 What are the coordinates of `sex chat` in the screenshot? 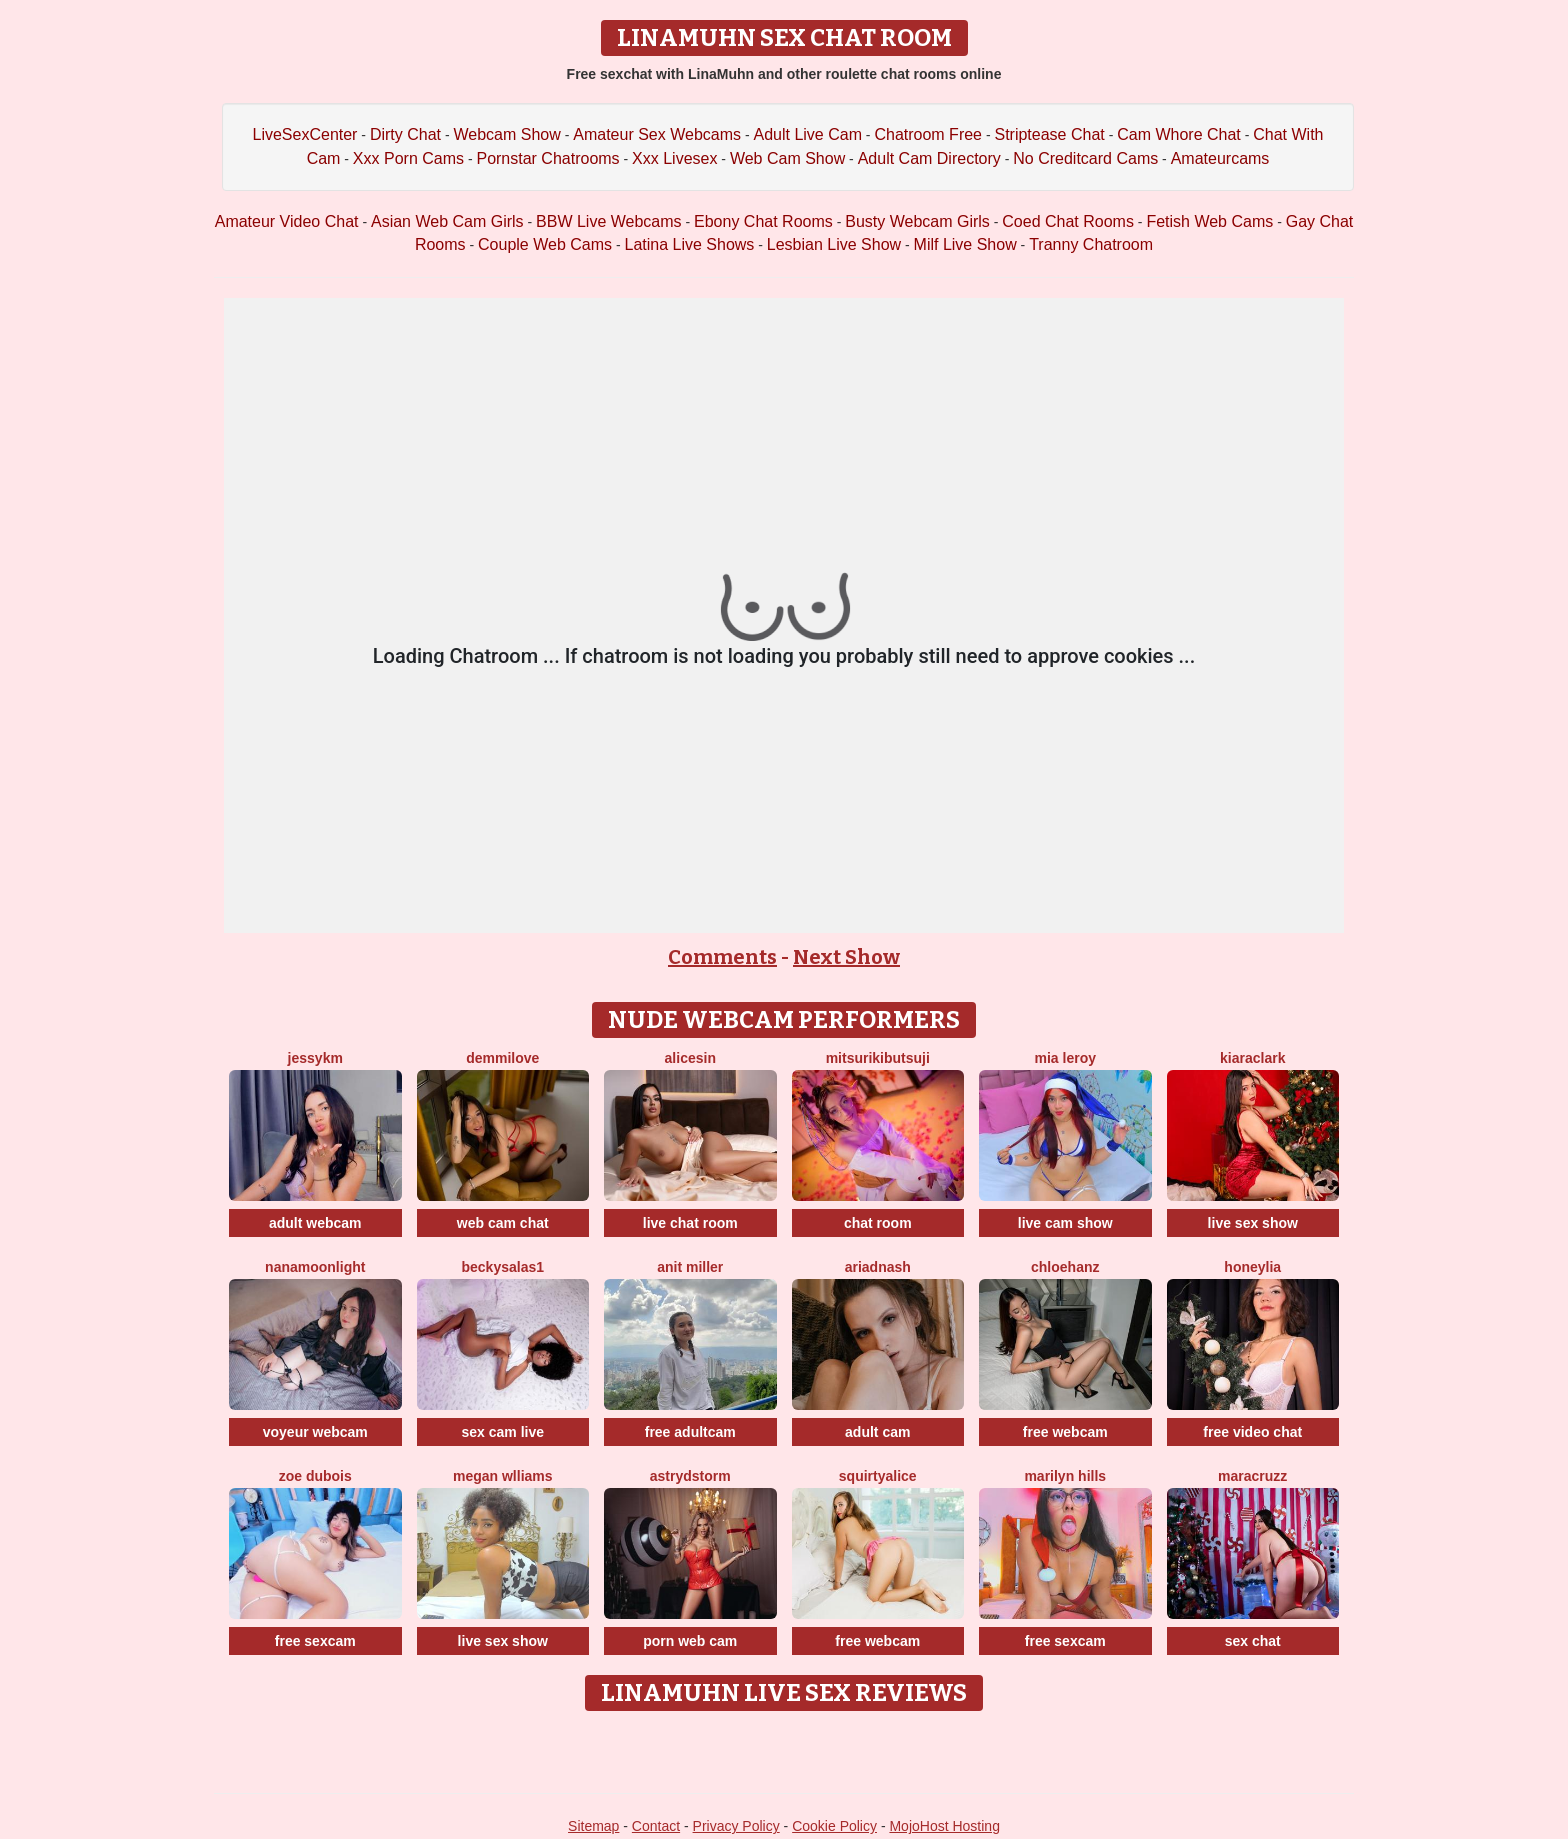 It's located at (1253, 1641).